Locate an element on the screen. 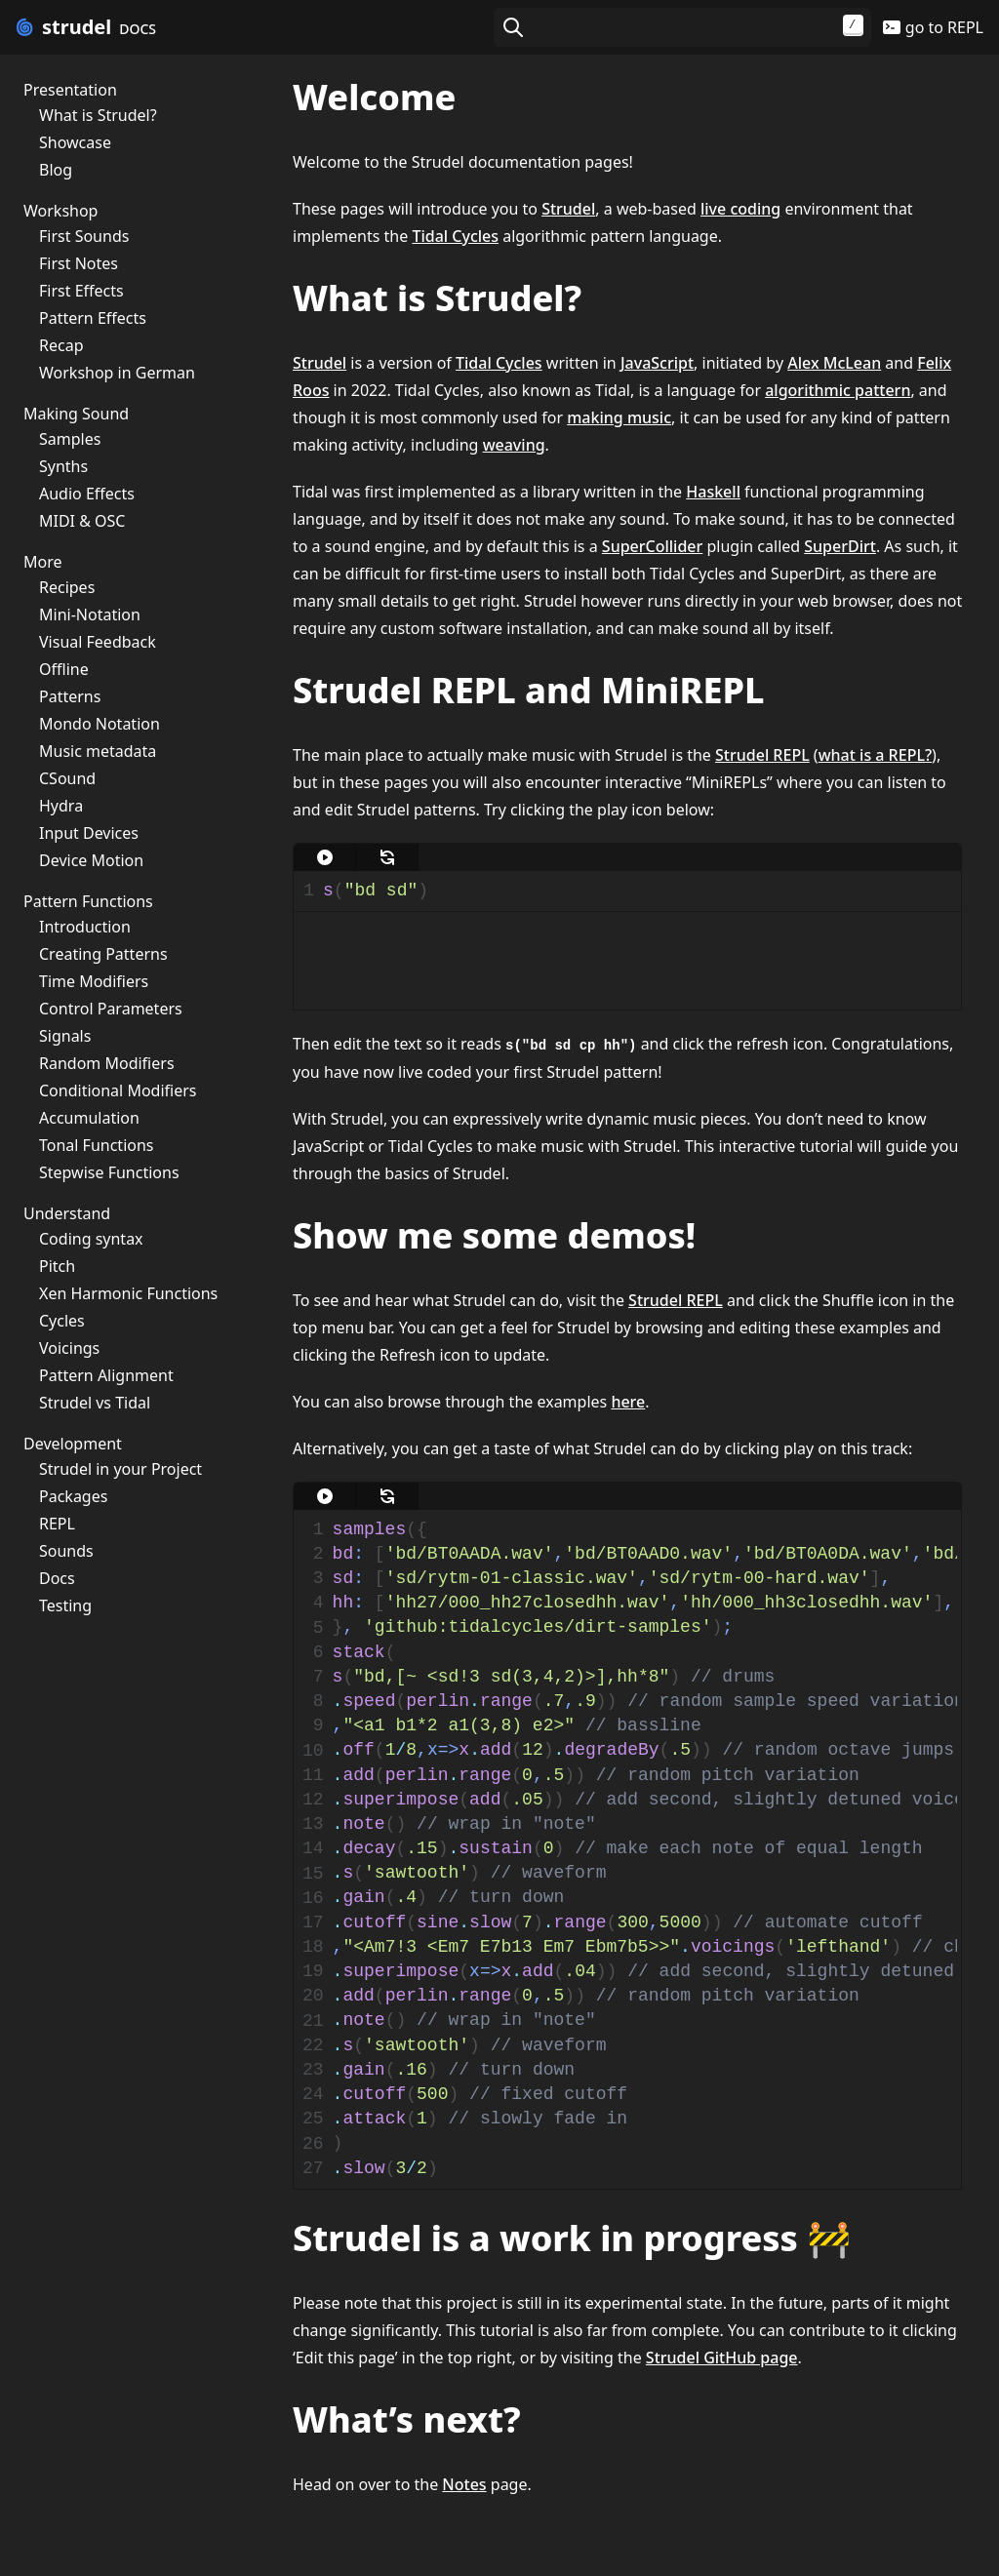 The image size is (999, 2576). Strudel in your Project is located at coordinates (120, 1469).